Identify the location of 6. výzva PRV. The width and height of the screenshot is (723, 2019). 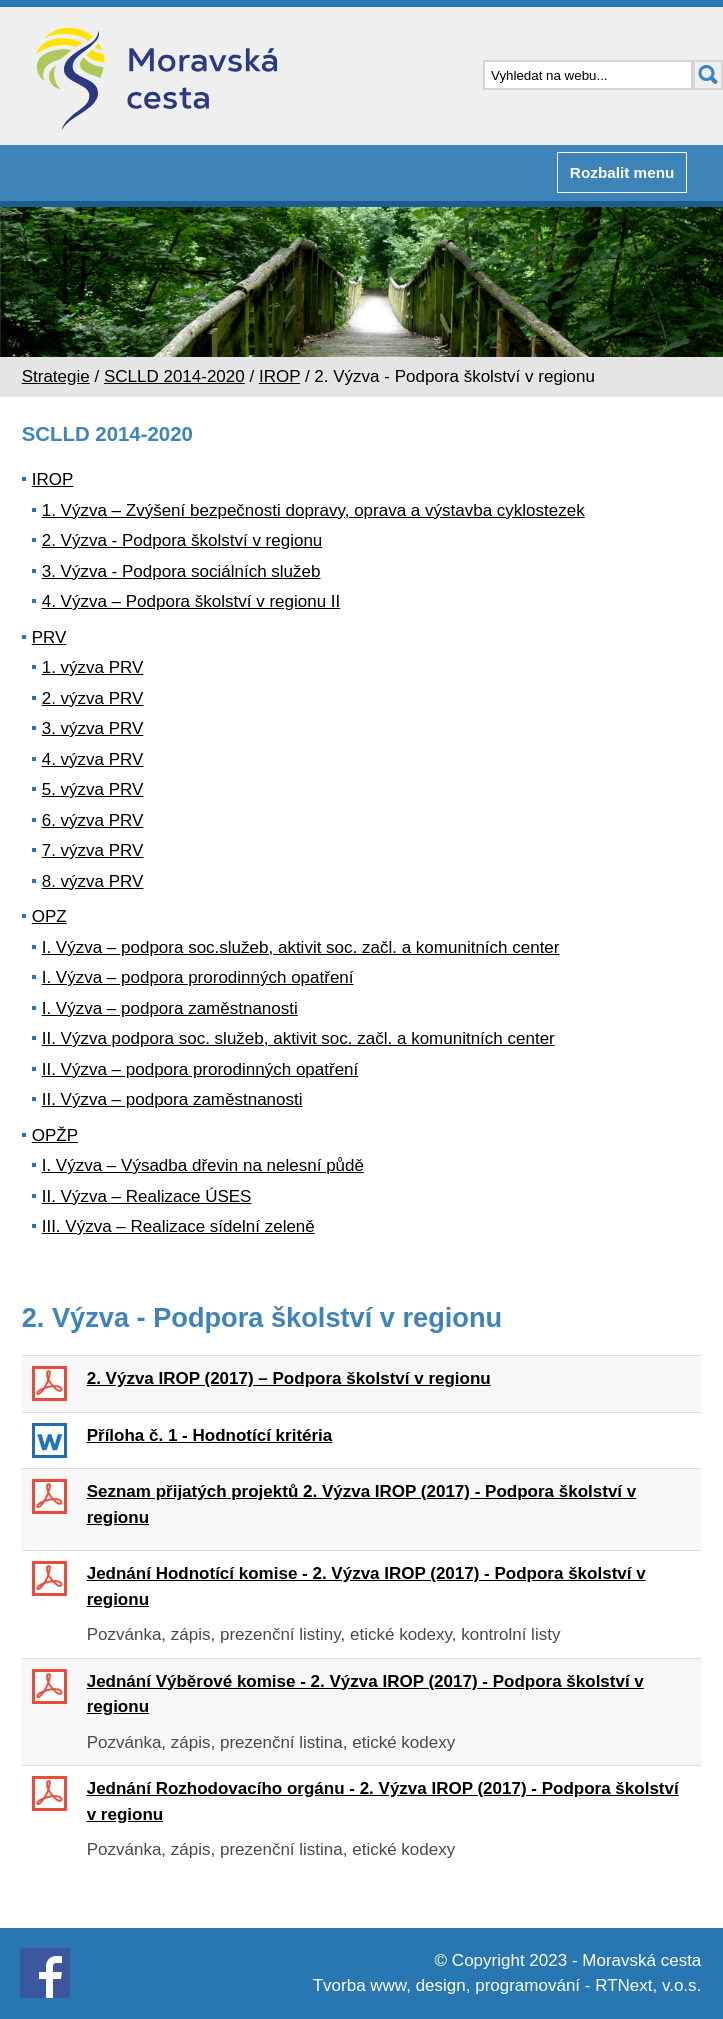
(93, 820).